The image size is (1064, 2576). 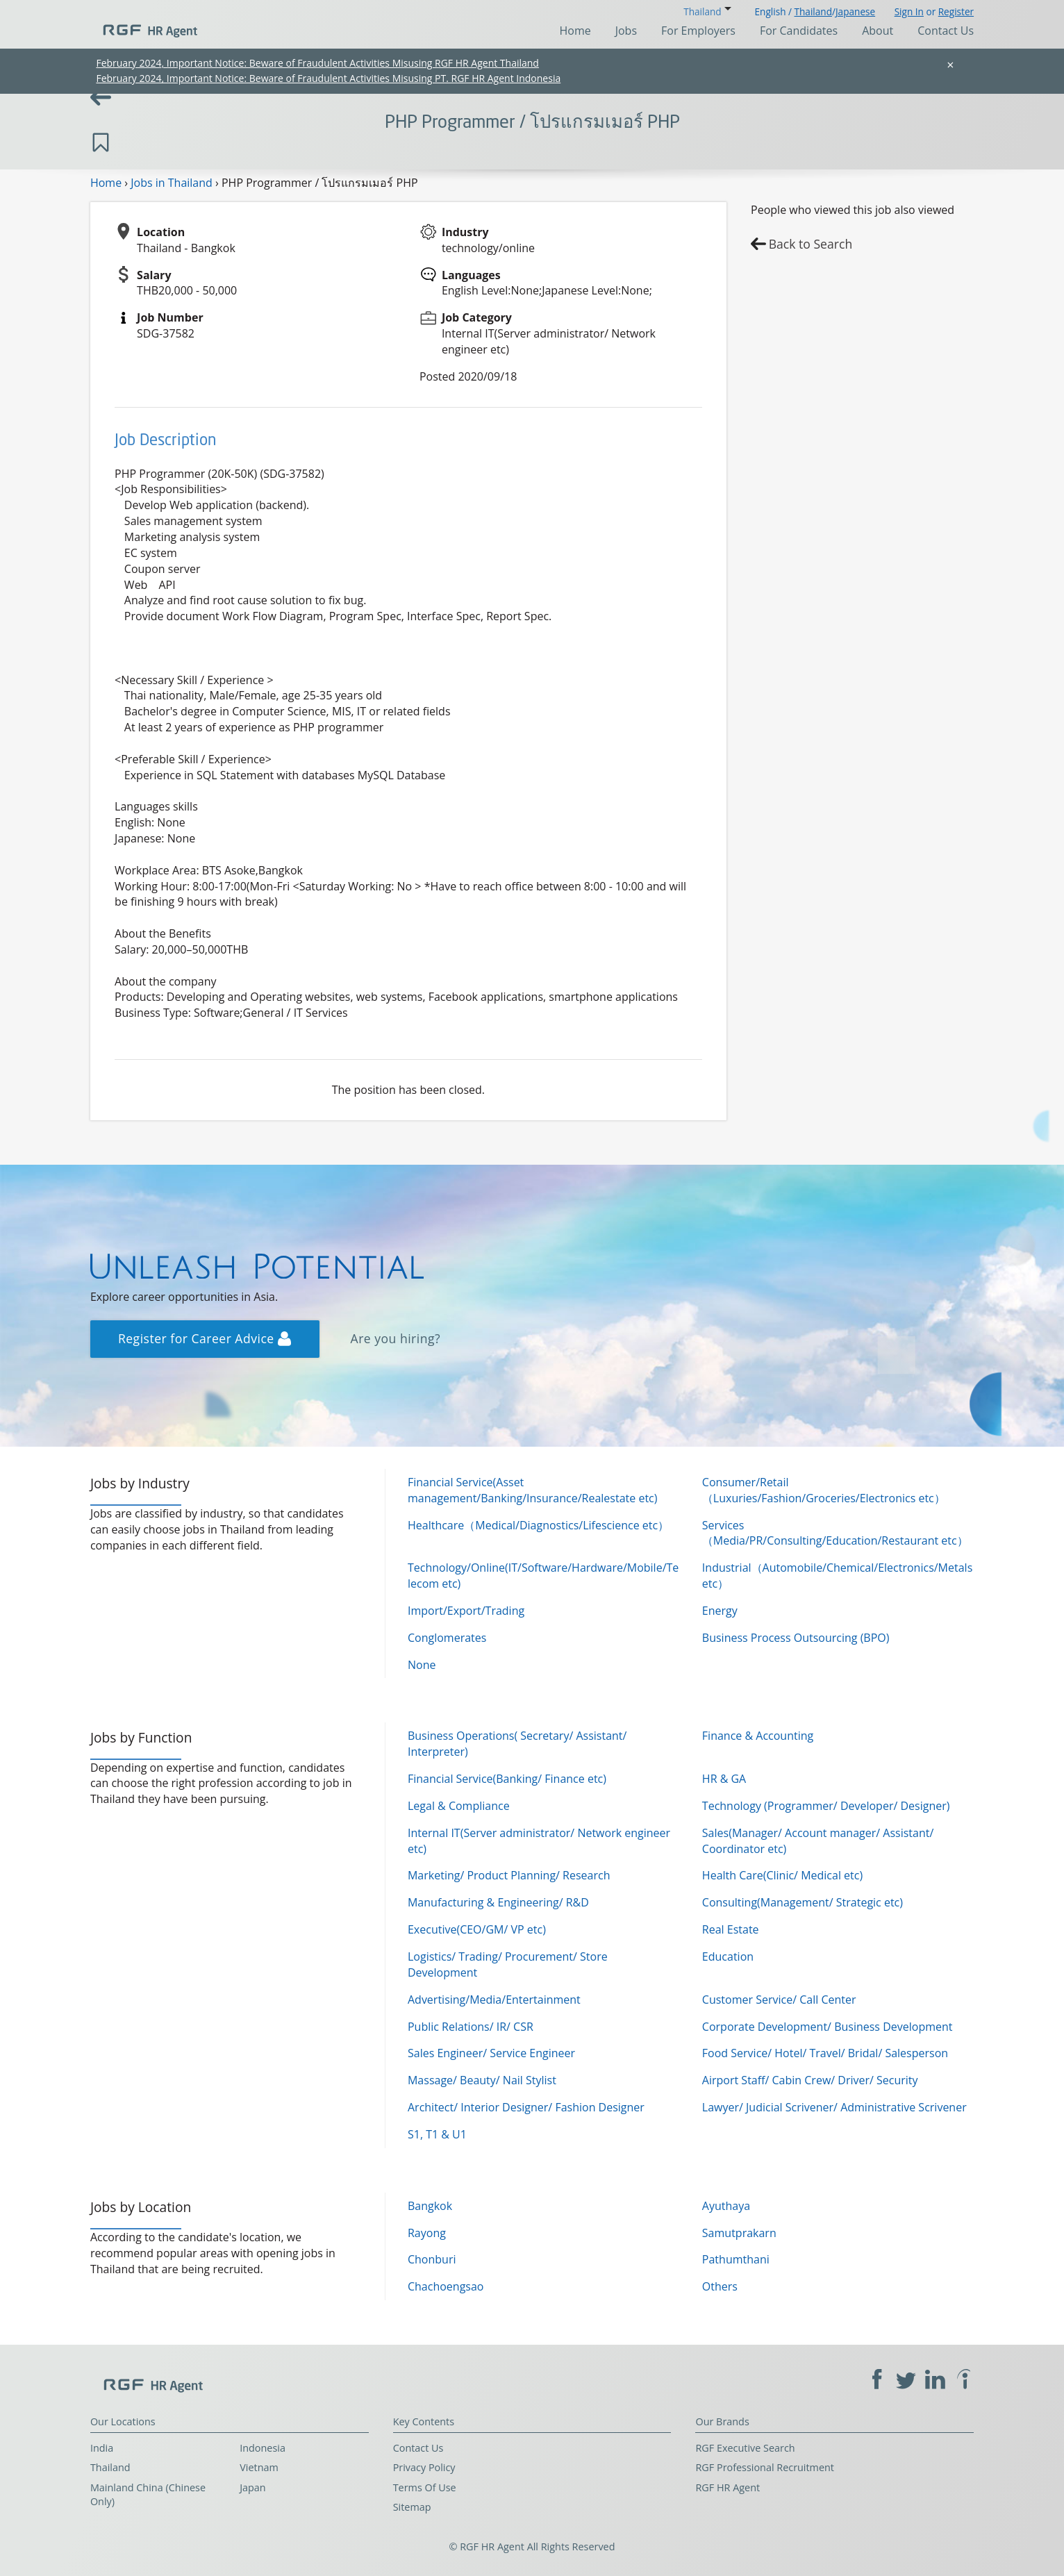 What do you see at coordinates (730, 1929) in the screenshot?
I see `Real Estate` at bounding box center [730, 1929].